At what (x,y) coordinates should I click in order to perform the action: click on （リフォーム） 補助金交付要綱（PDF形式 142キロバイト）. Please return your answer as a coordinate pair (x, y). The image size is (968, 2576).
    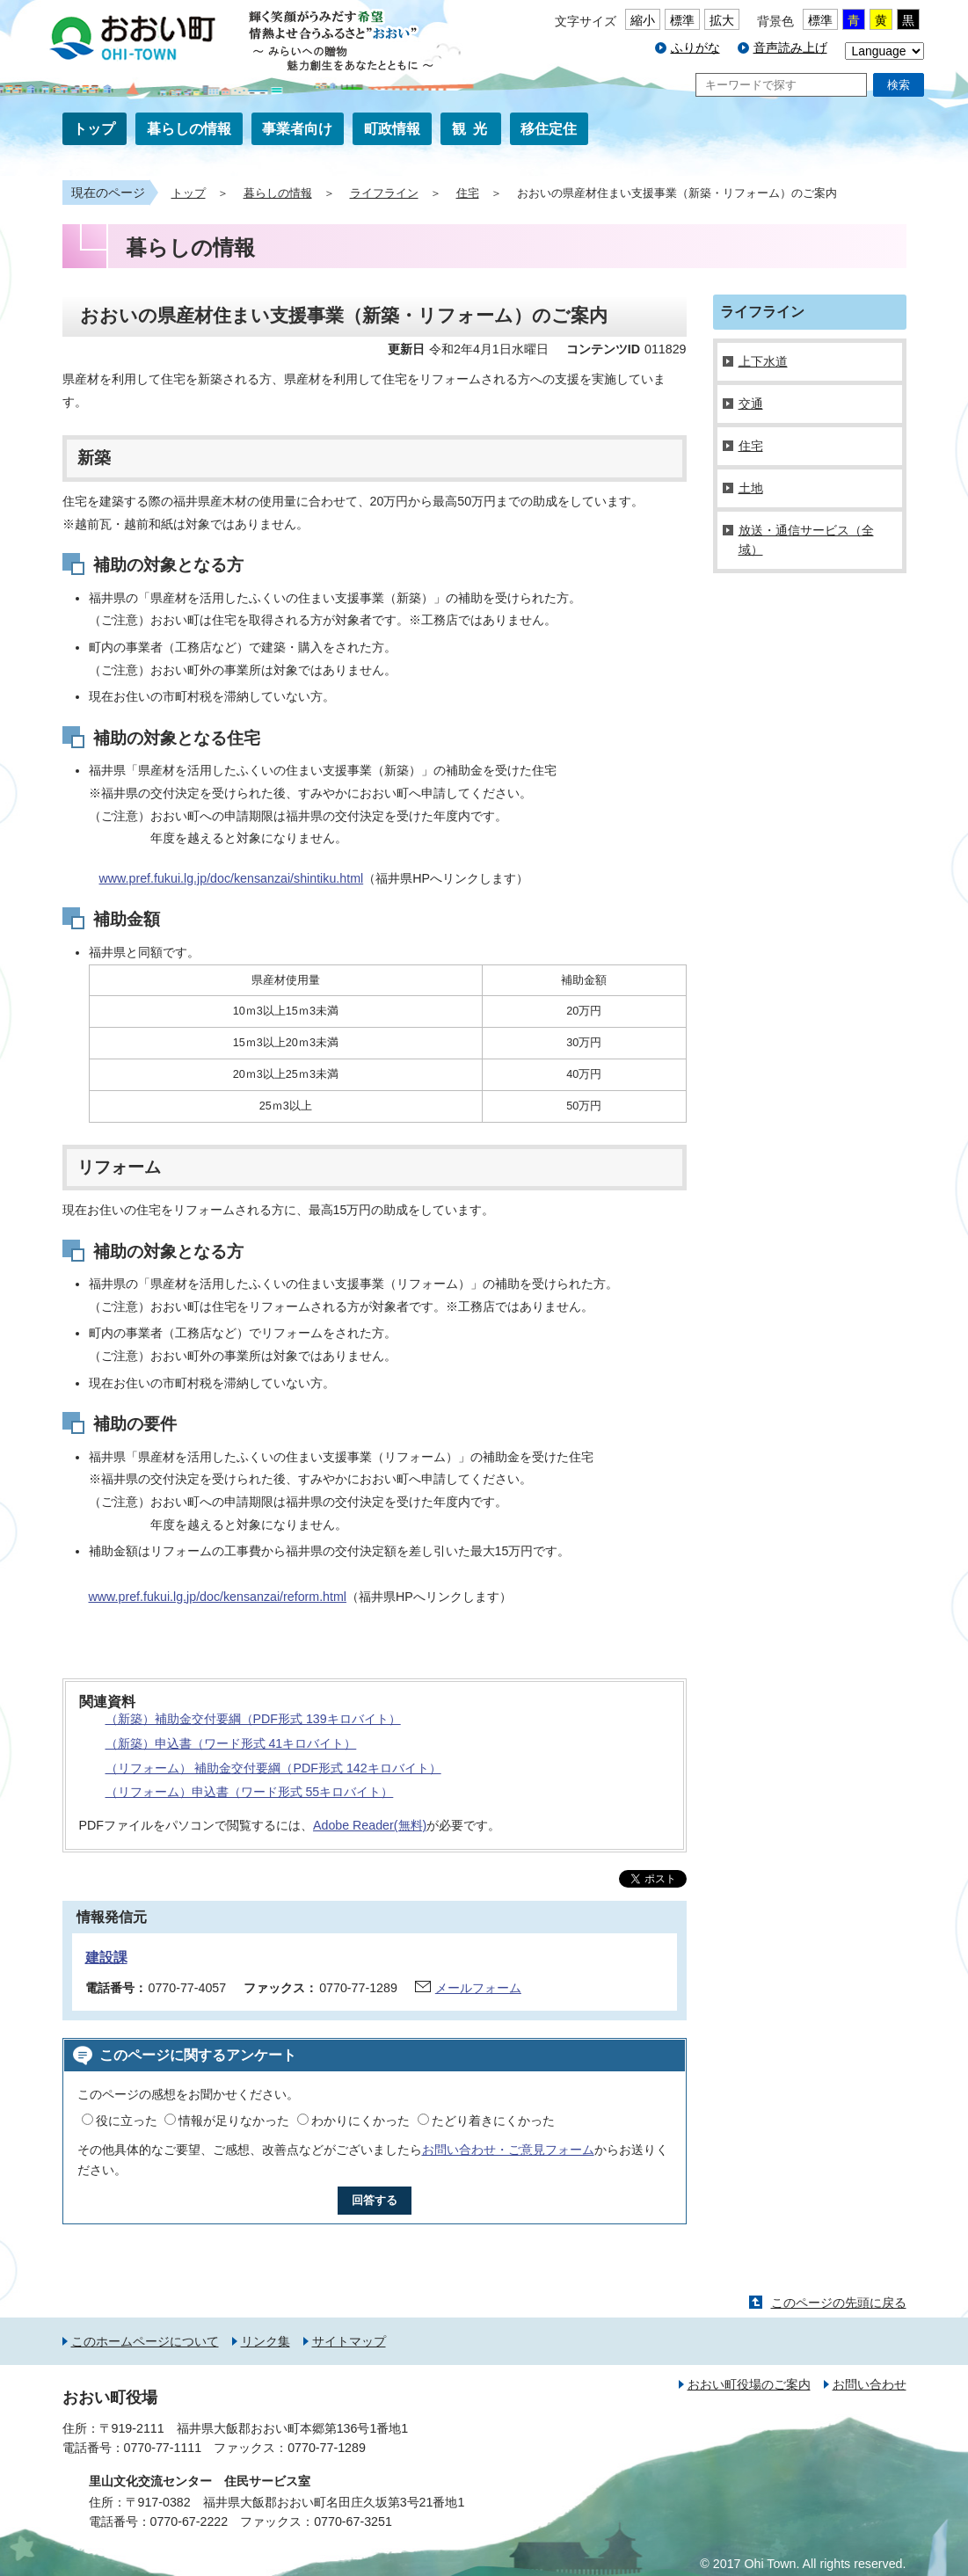
    Looking at the image, I should click on (273, 1768).